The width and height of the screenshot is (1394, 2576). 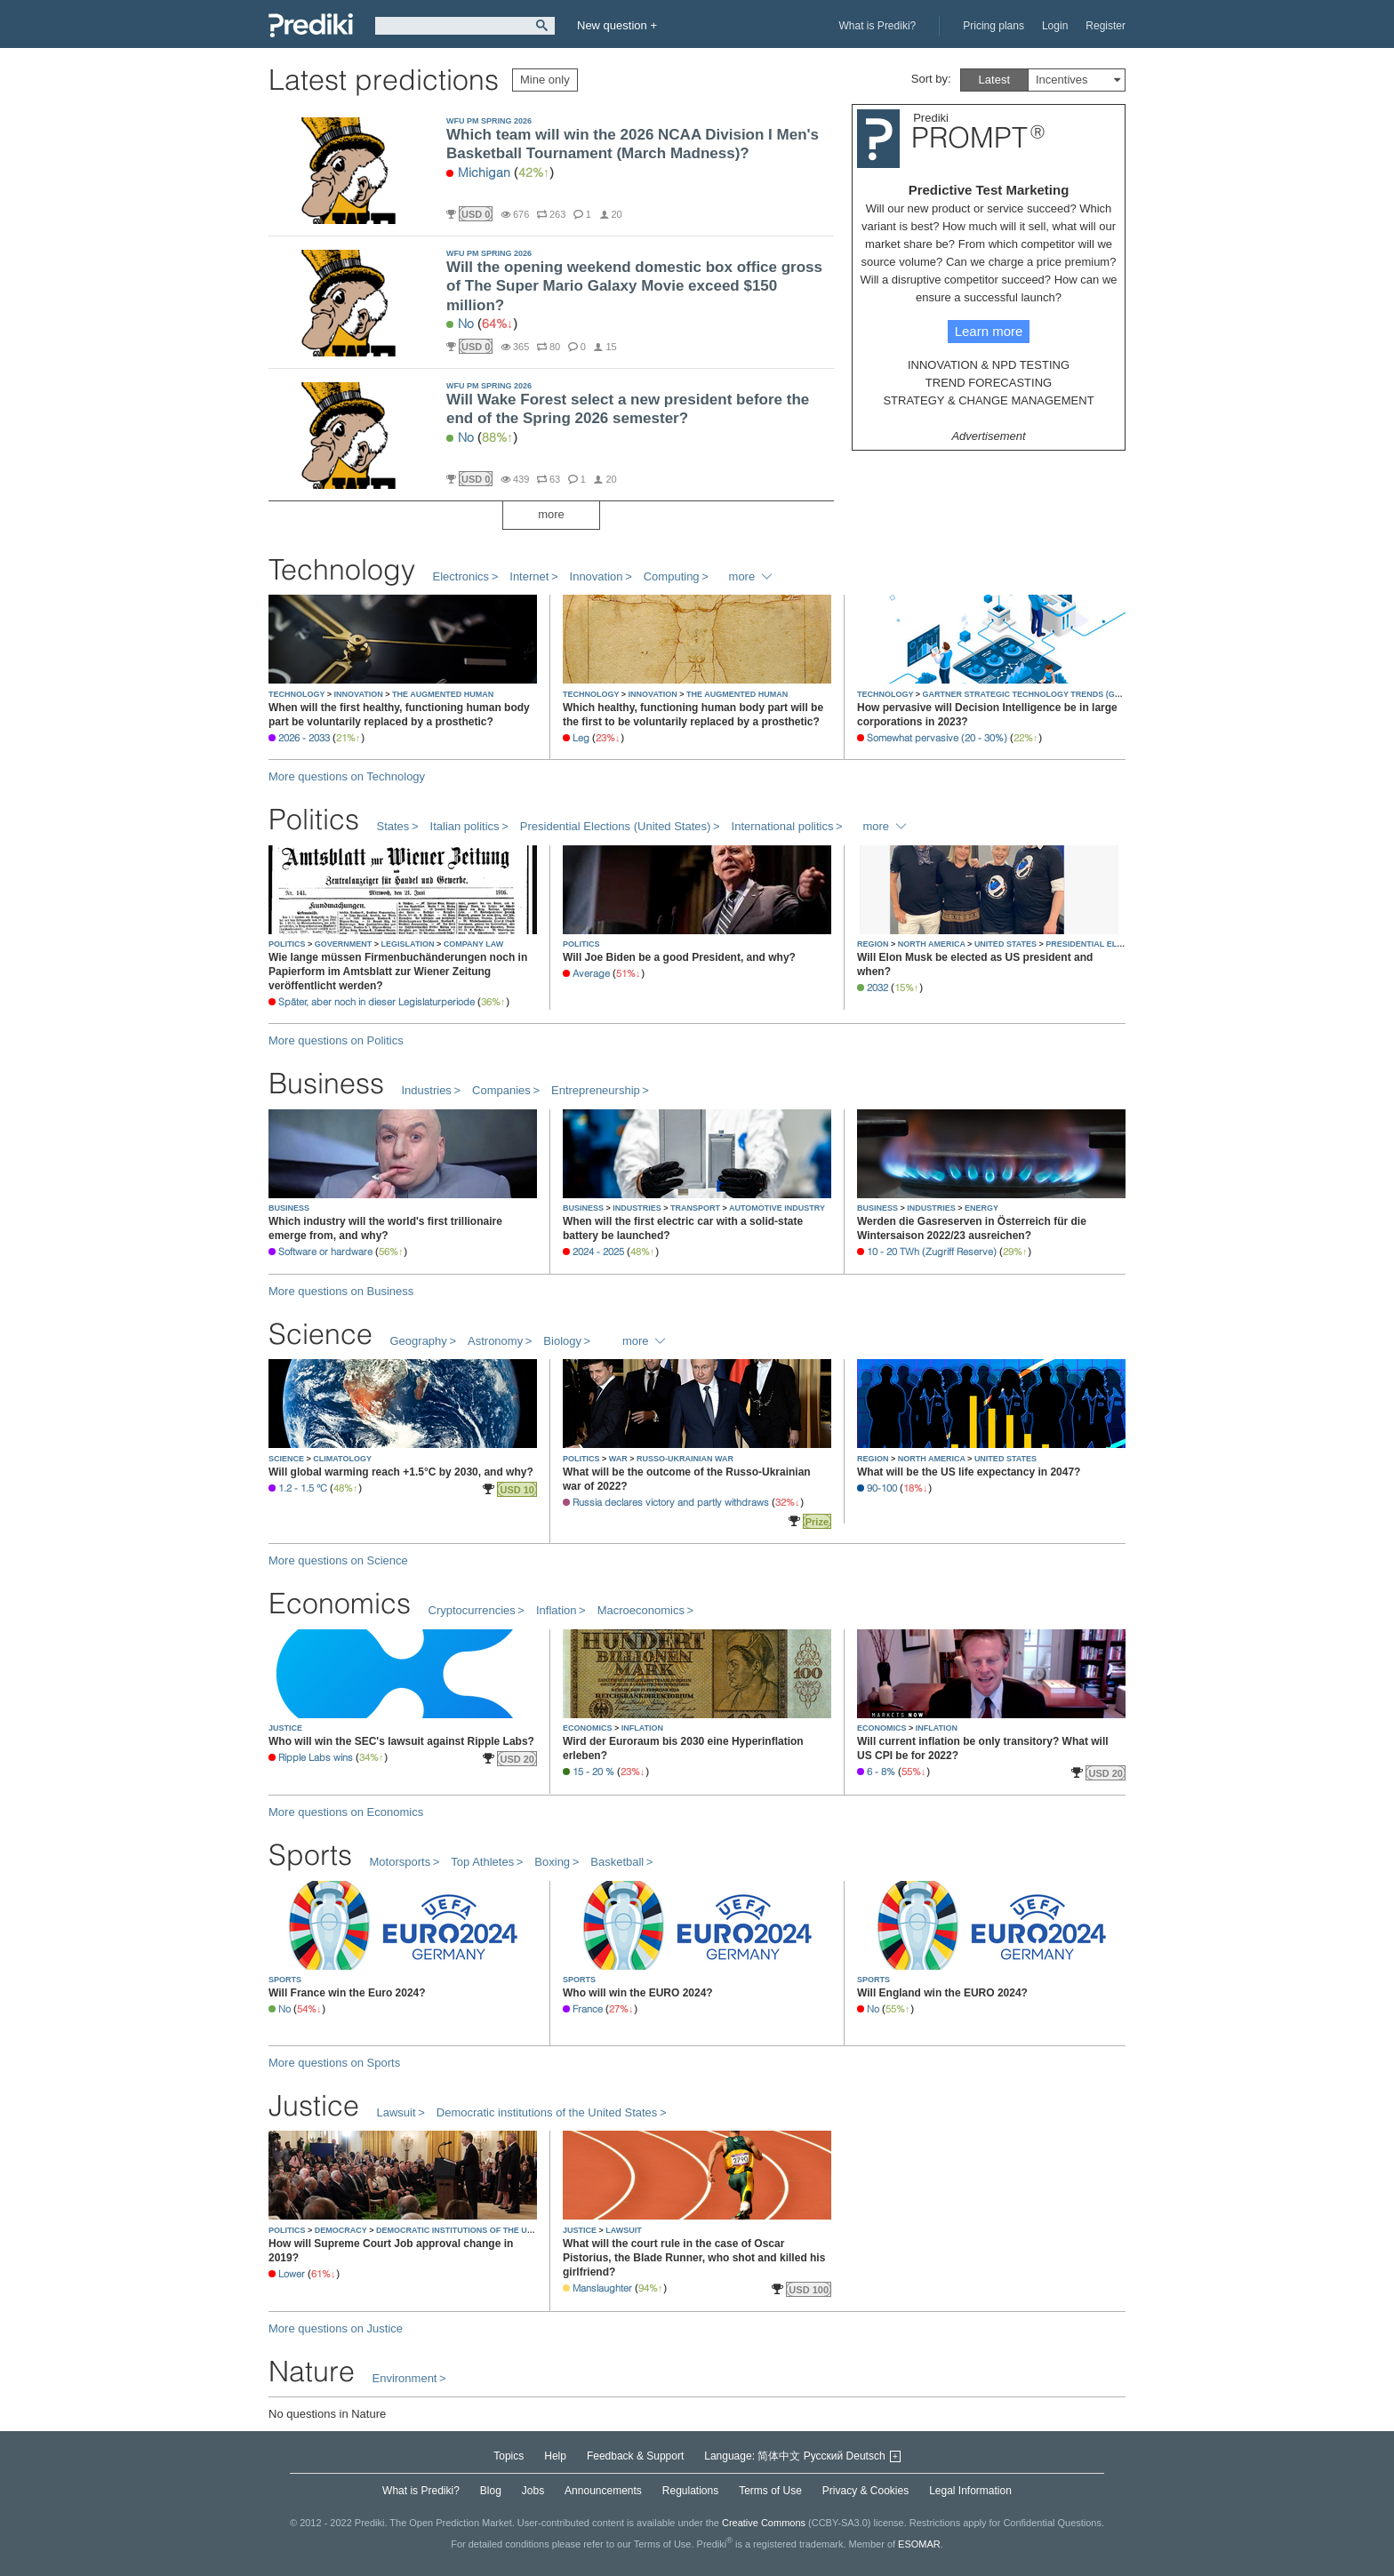 What do you see at coordinates (824, 2456) in the screenshot?
I see `Русский` at bounding box center [824, 2456].